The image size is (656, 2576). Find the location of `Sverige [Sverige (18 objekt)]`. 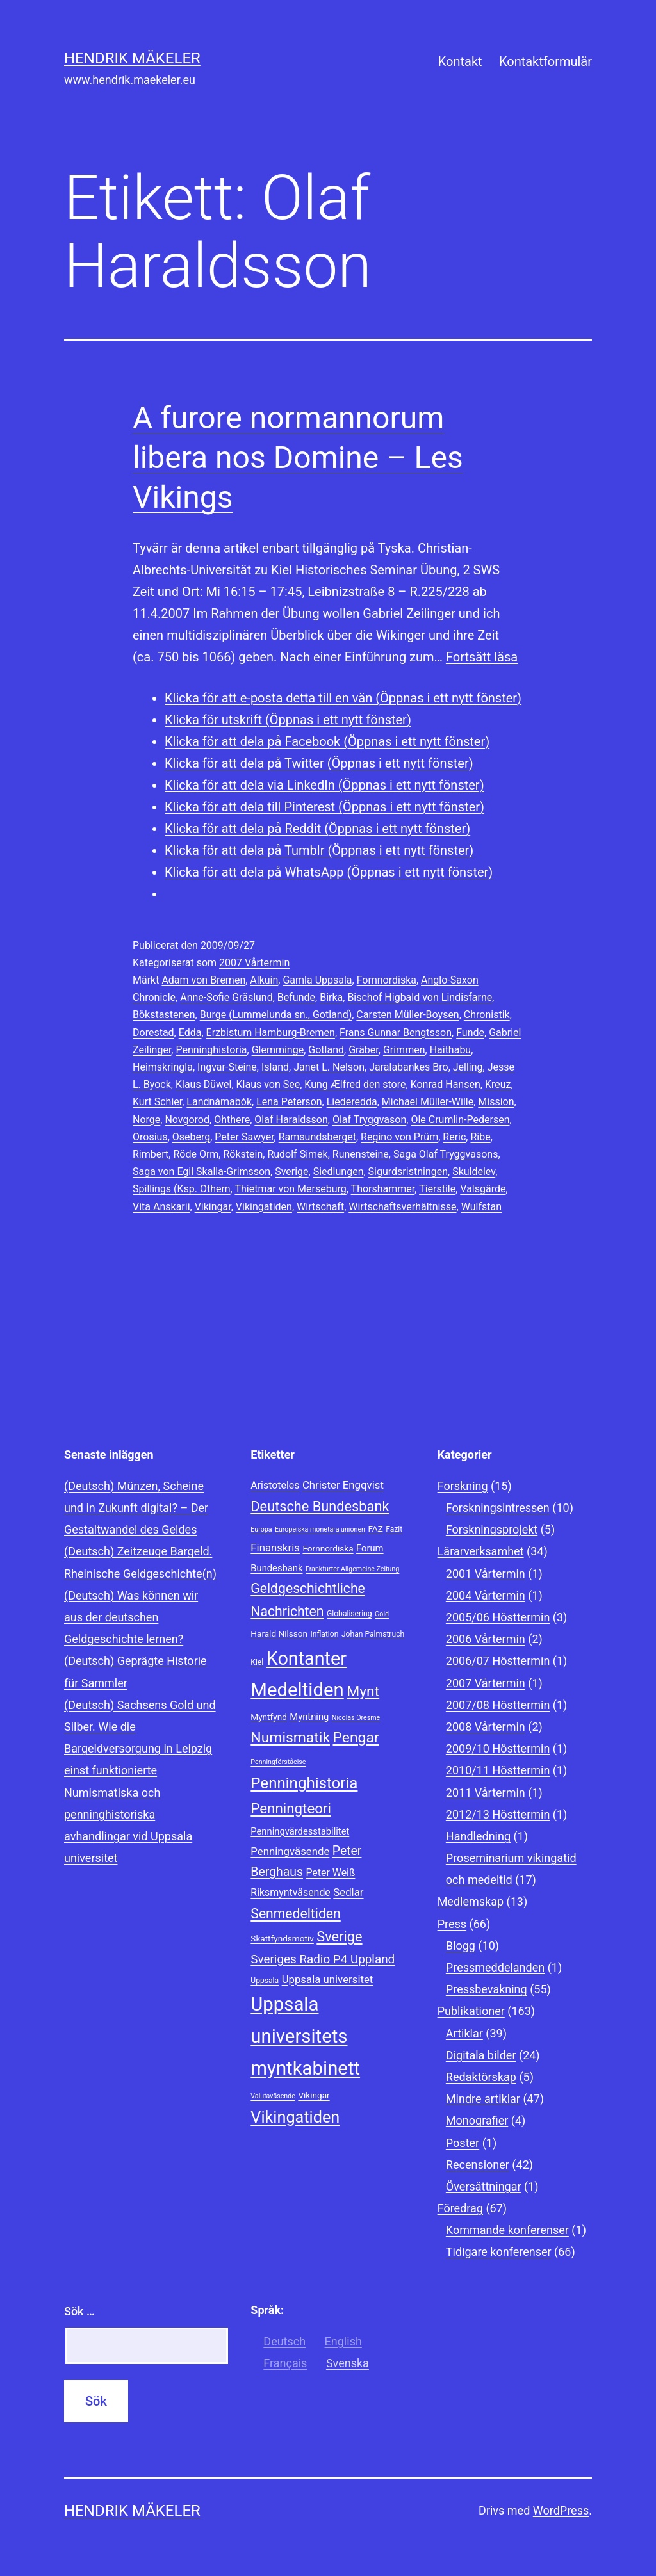

Sverige [Sverige (18 objekt)] is located at coordinates (339, 1937).